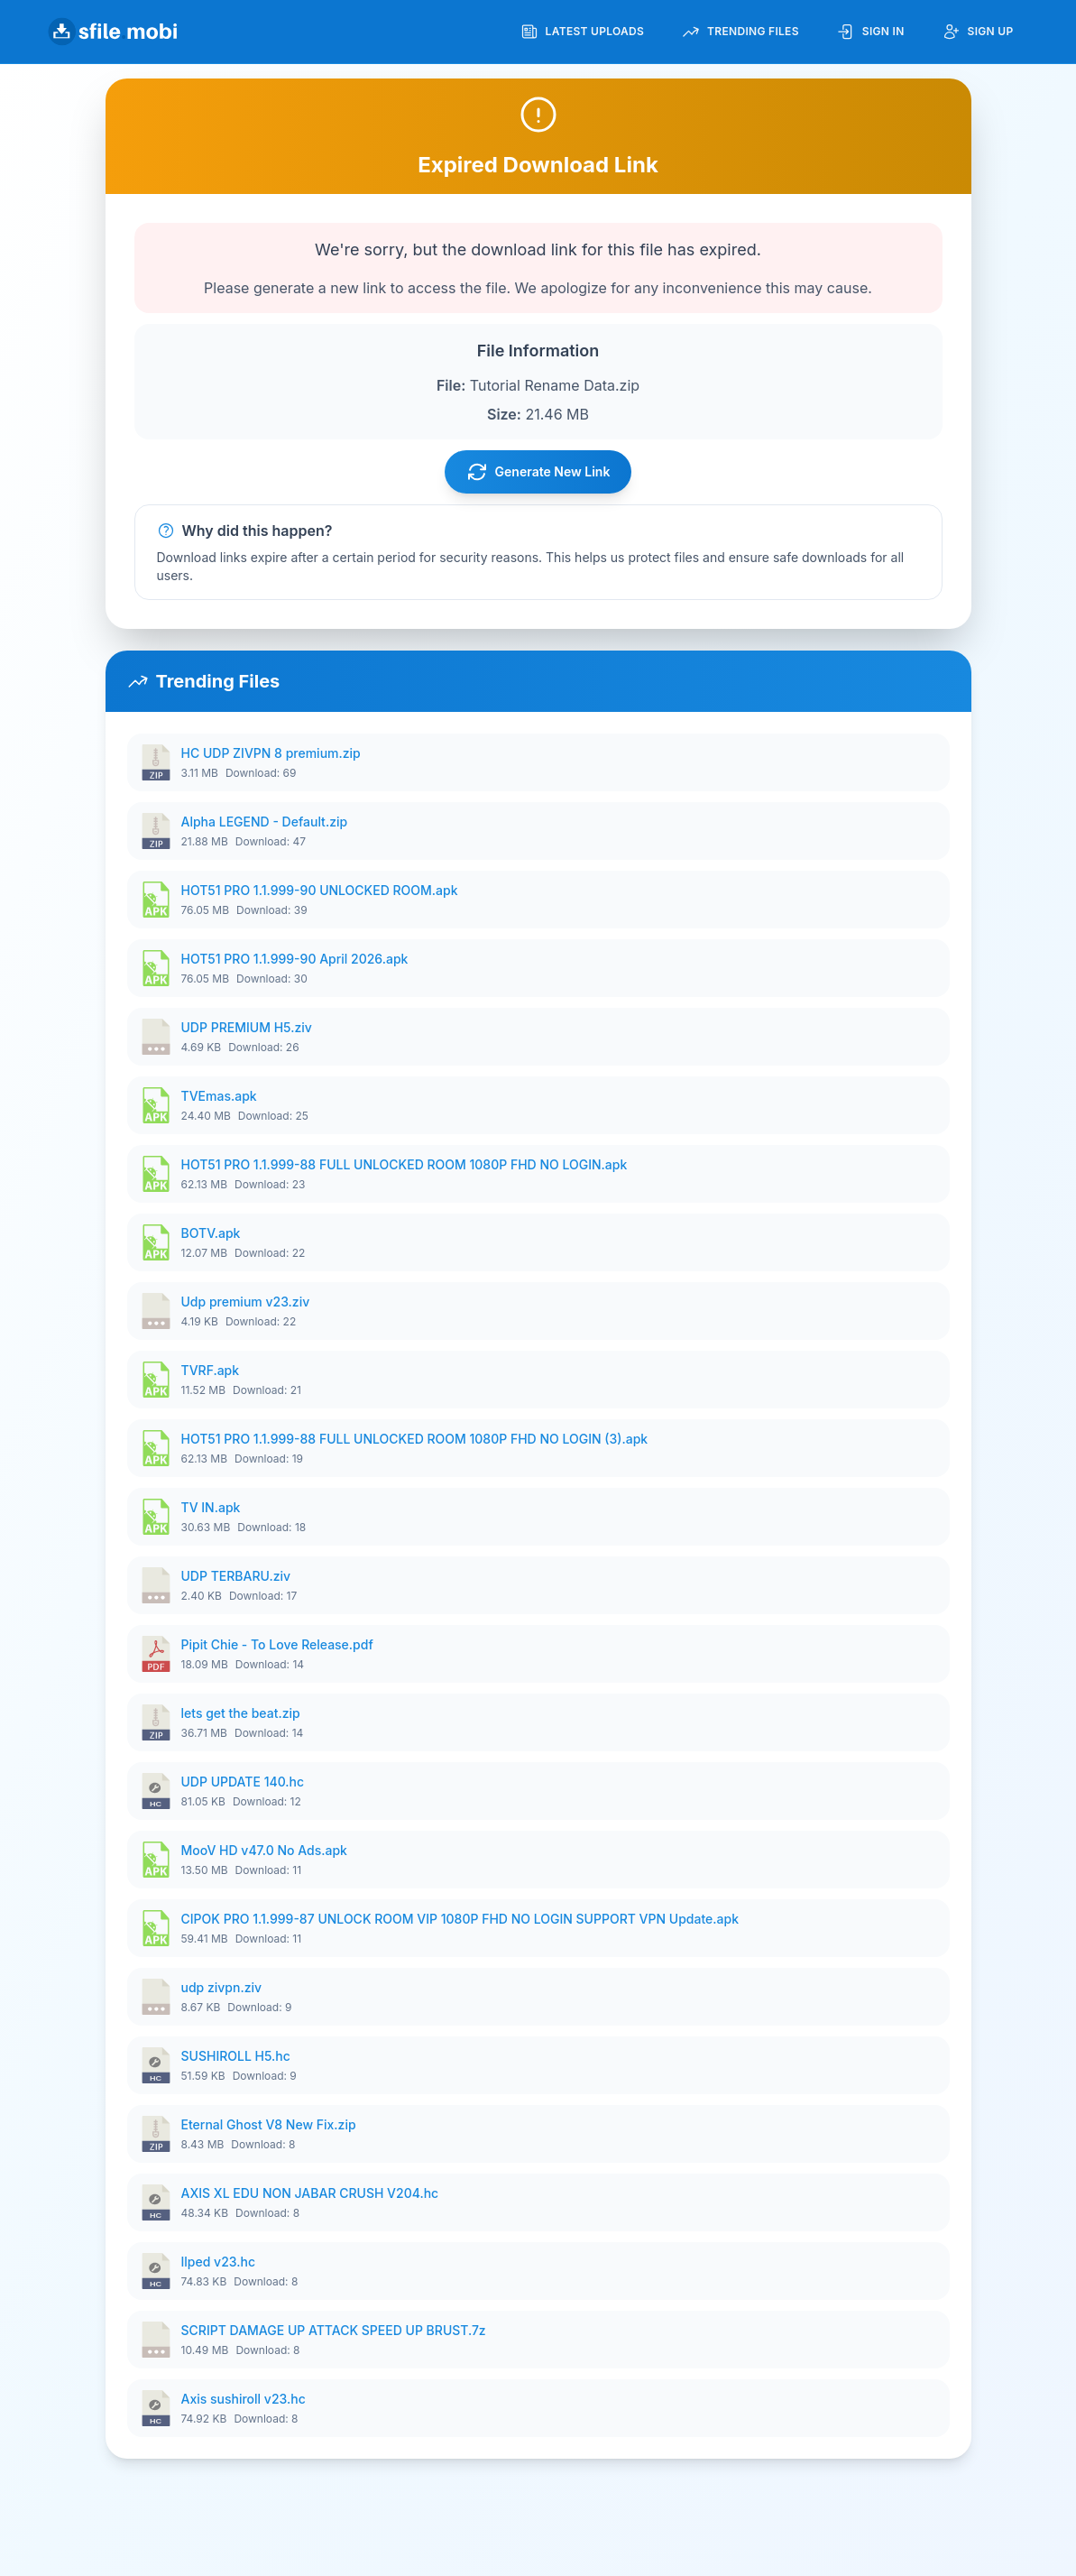 This screenshot has width=1076, height=2576. I want to click on Alpha LEGEND - Default.zip, so click(264, 821).